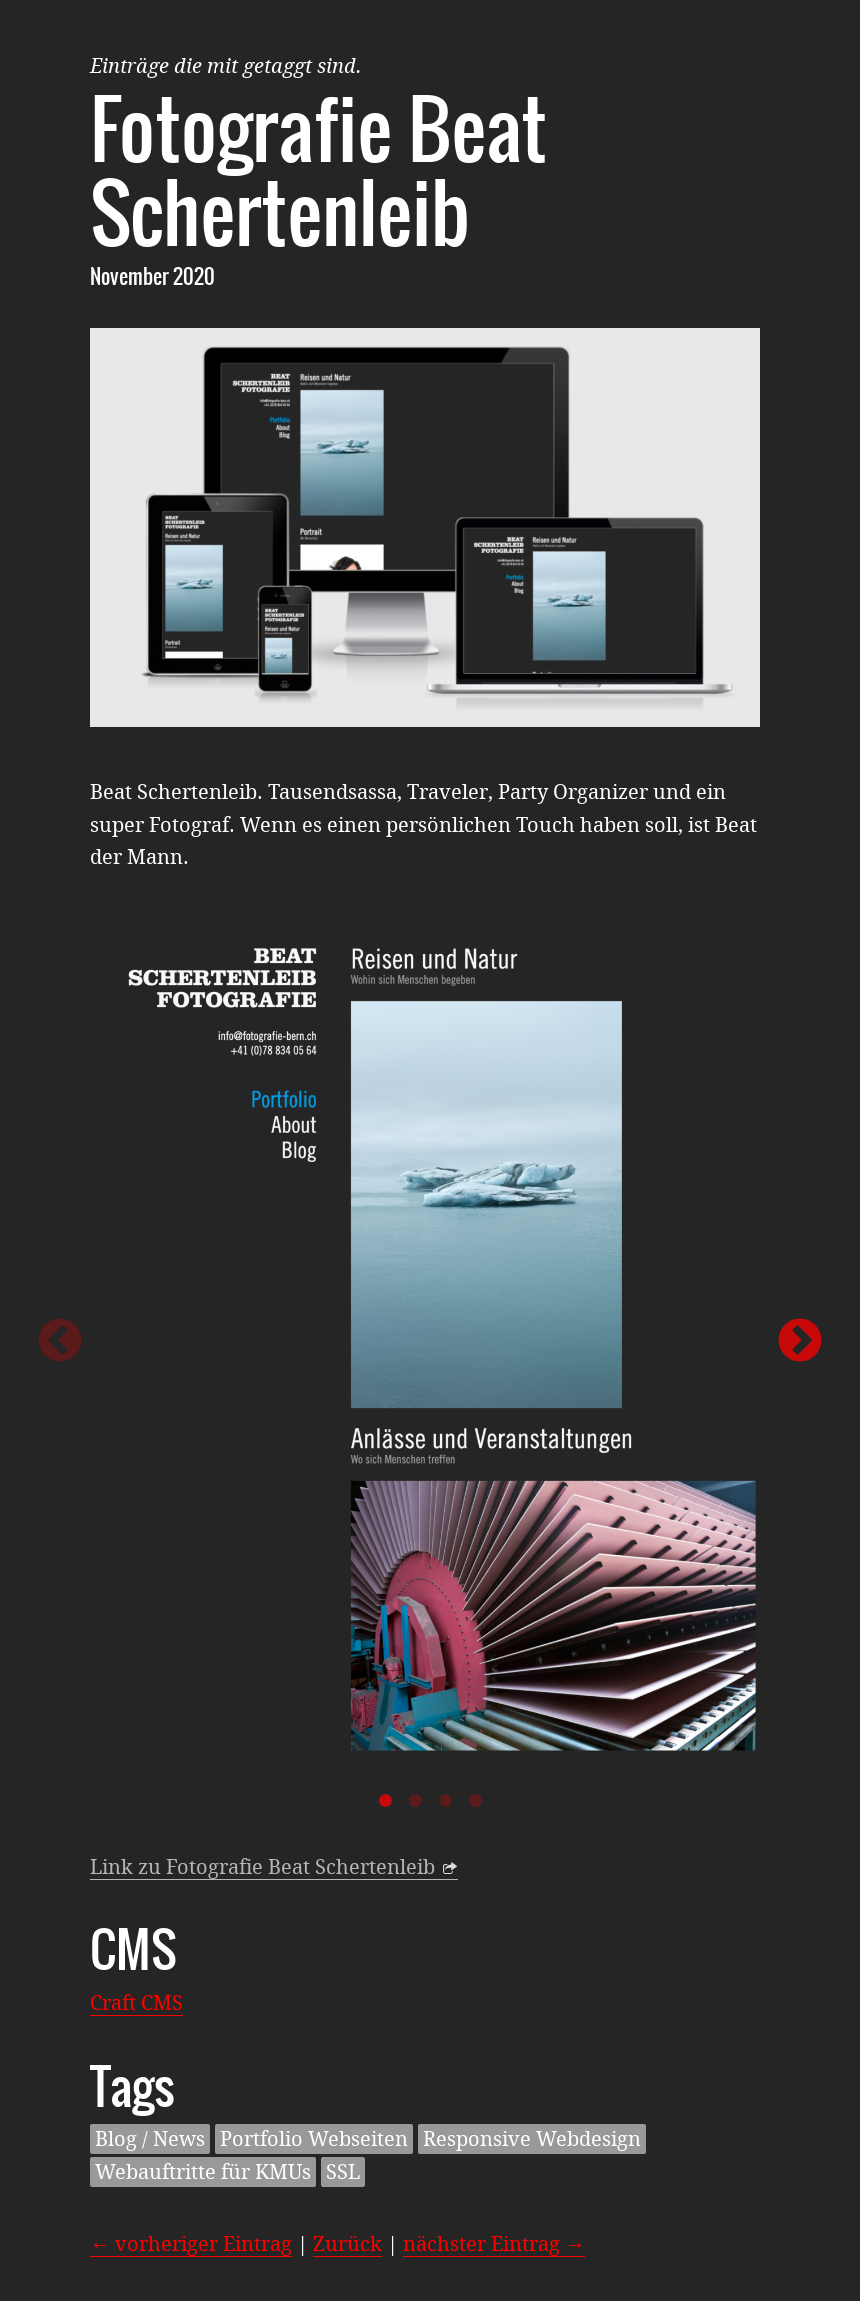 This screenshot has width=860, height=2301. I want to click on Next [button], so click(800, 1342).